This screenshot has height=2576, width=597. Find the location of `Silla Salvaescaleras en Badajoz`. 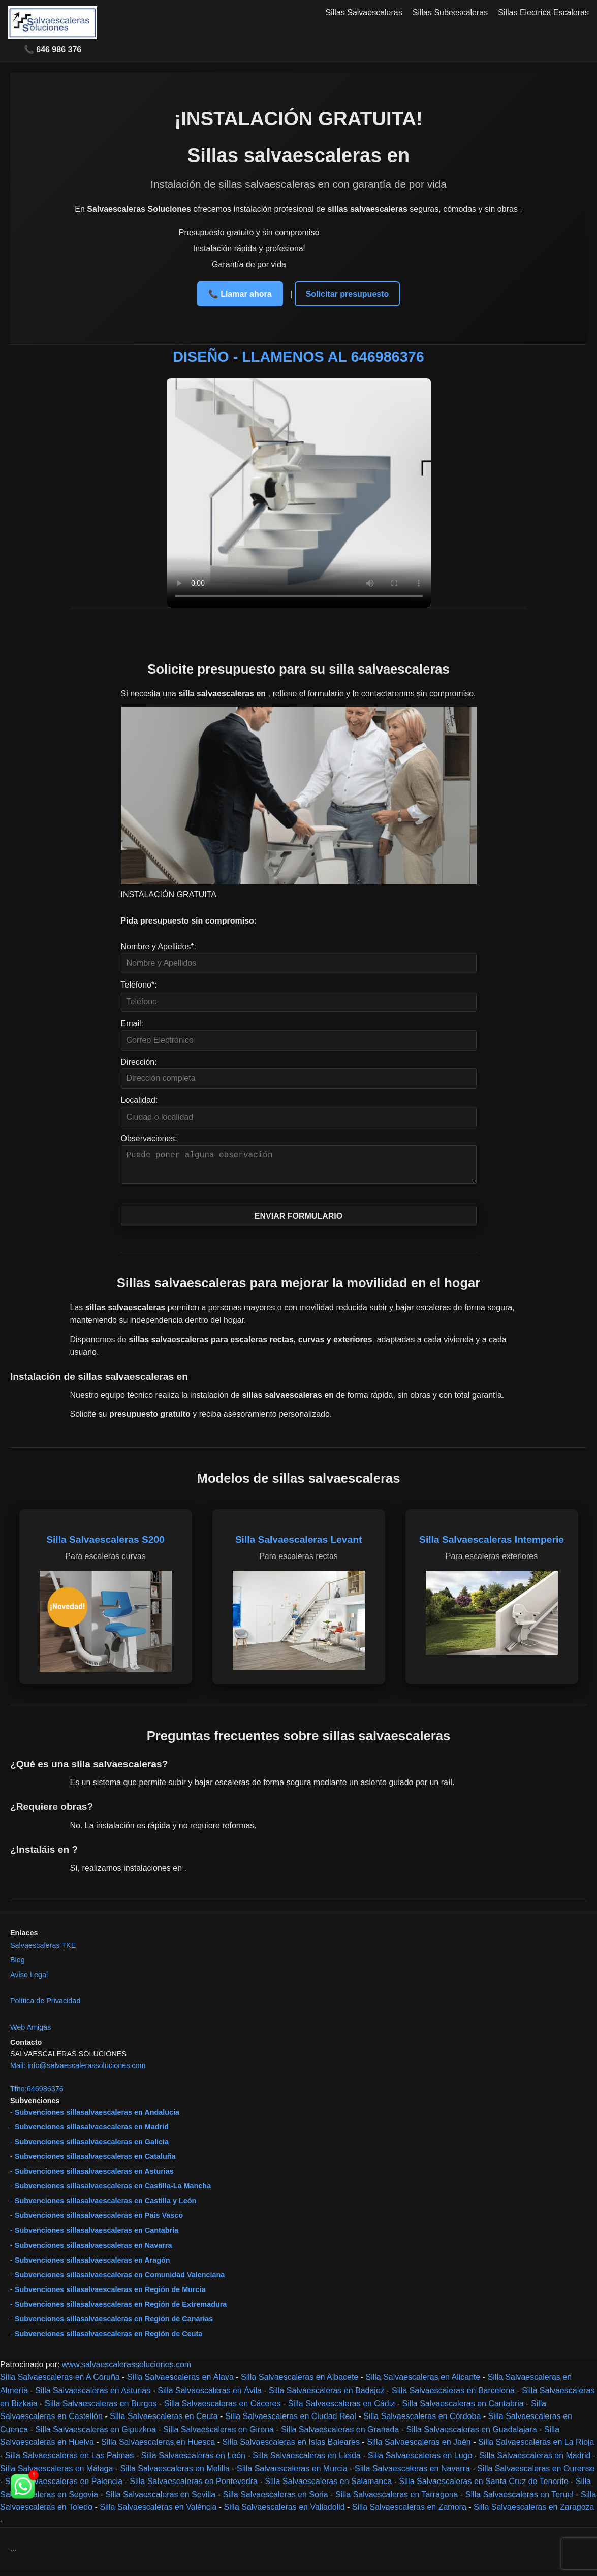

Silla Salvaescaleras en Badajoz is located at coordinates (327, 2396).